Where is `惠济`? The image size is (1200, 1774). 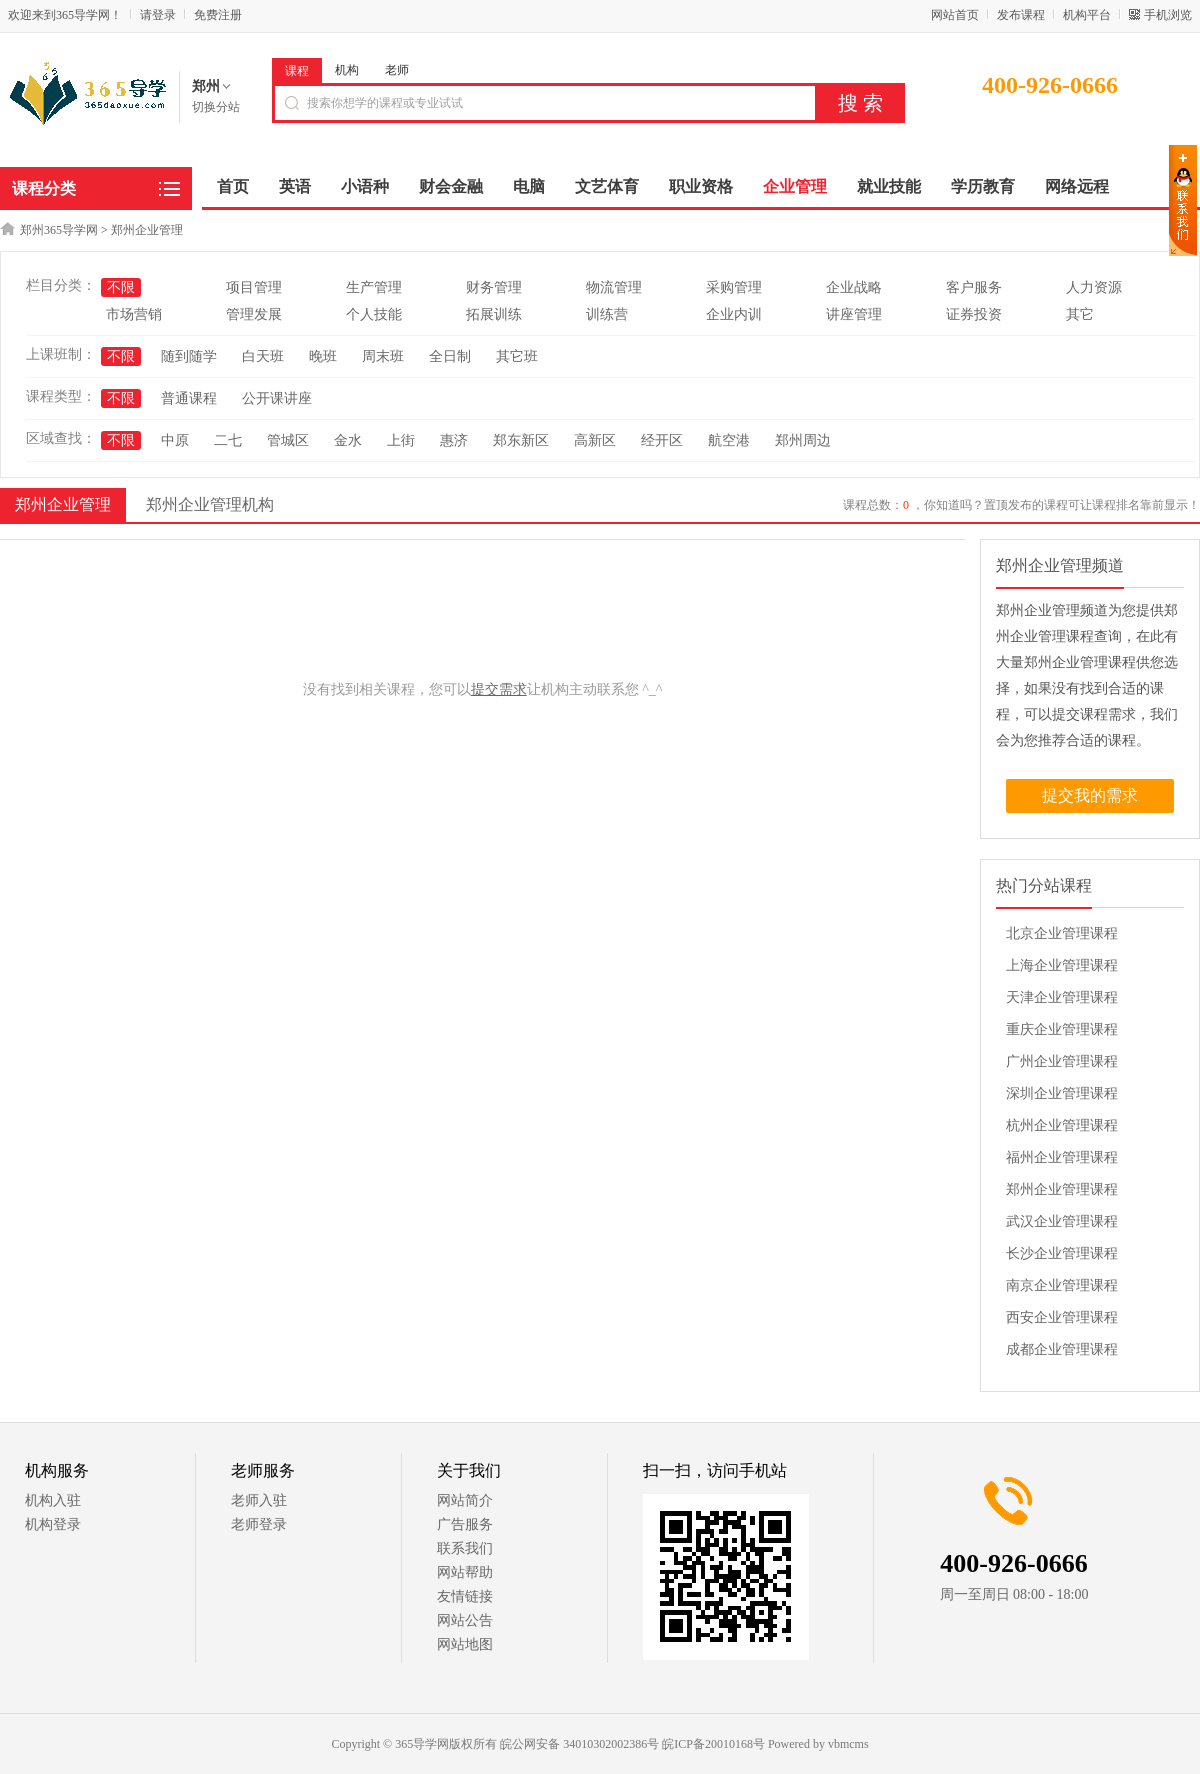 惠济 is located at coordinates (454, 440).